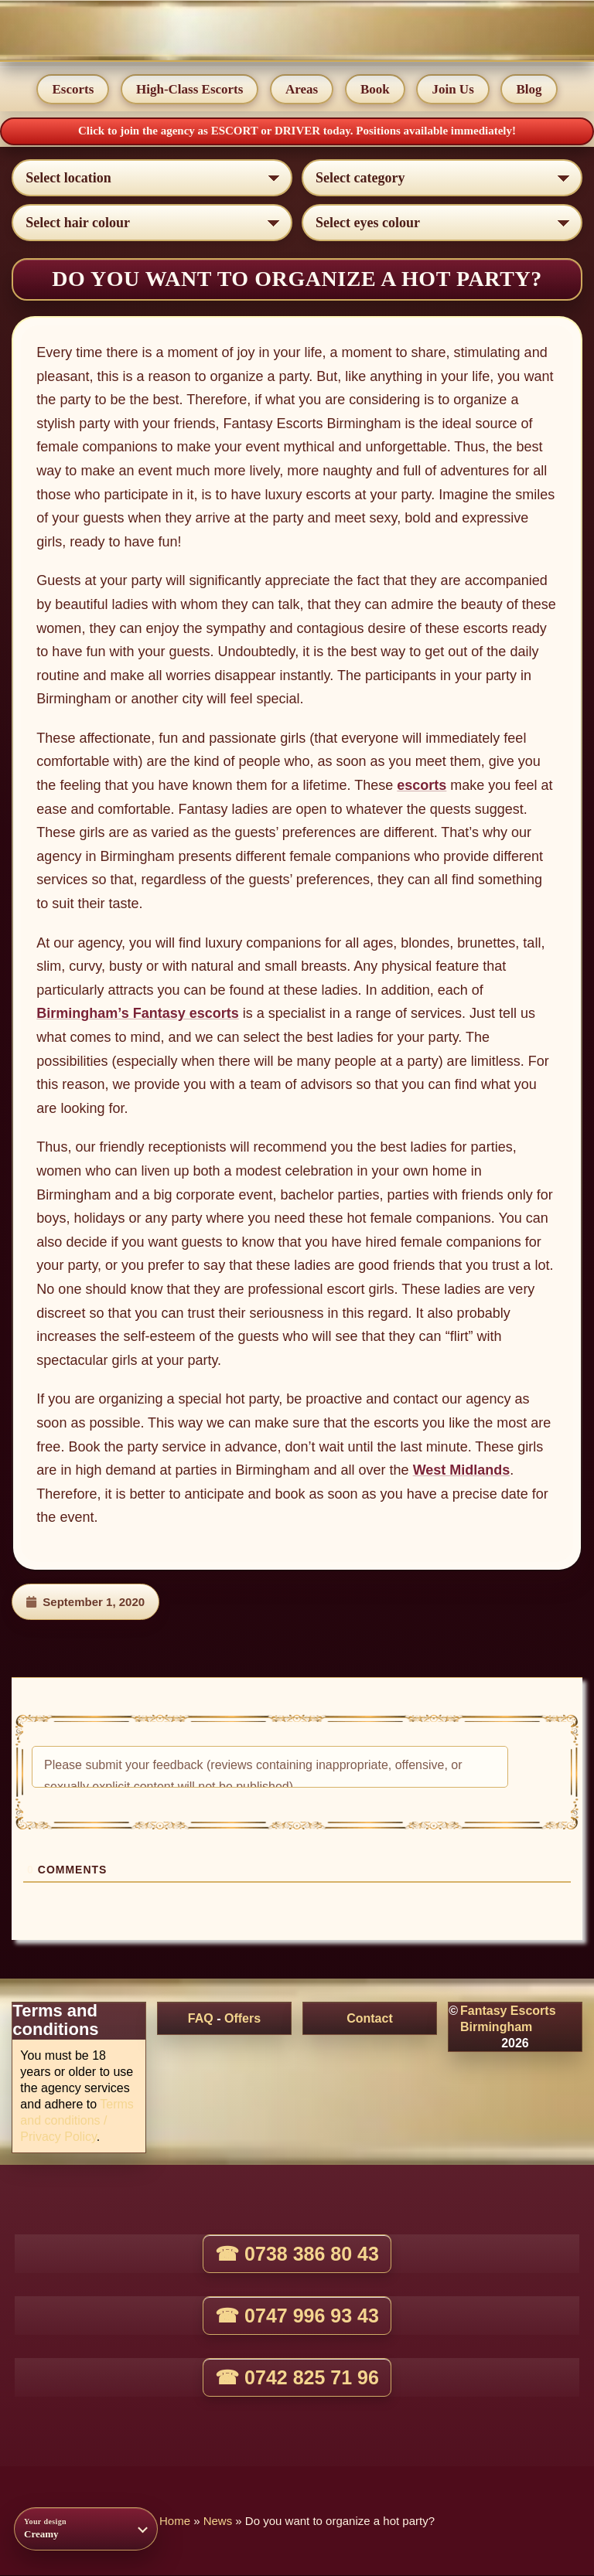 The width and height of the screenshot is (594, 2576). I want to click on Terms and conditions / Privacy Policy, so click(76, 2121).